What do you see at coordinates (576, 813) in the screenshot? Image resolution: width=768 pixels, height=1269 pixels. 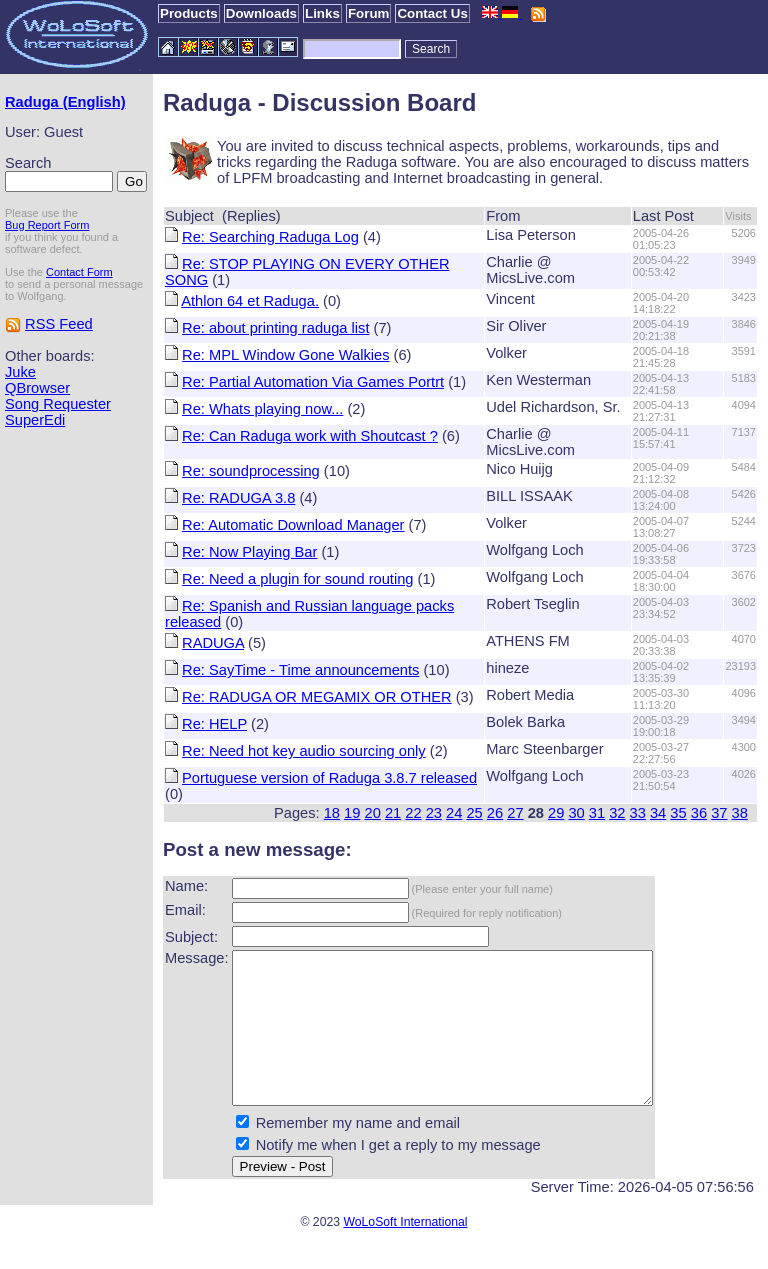 I see `30` at bounding box center [576, 813].